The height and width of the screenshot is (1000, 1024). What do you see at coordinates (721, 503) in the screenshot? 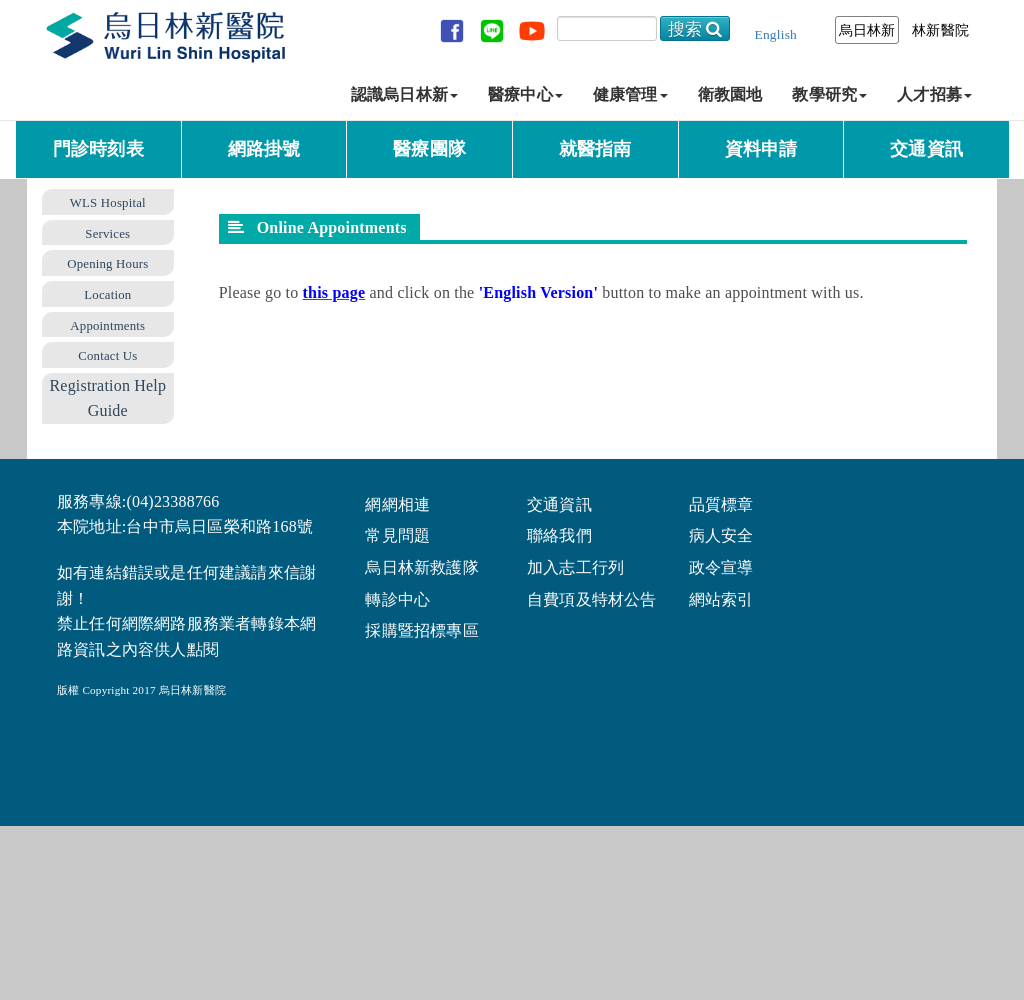
I see `品質標章` at bounding box center [721, 503].